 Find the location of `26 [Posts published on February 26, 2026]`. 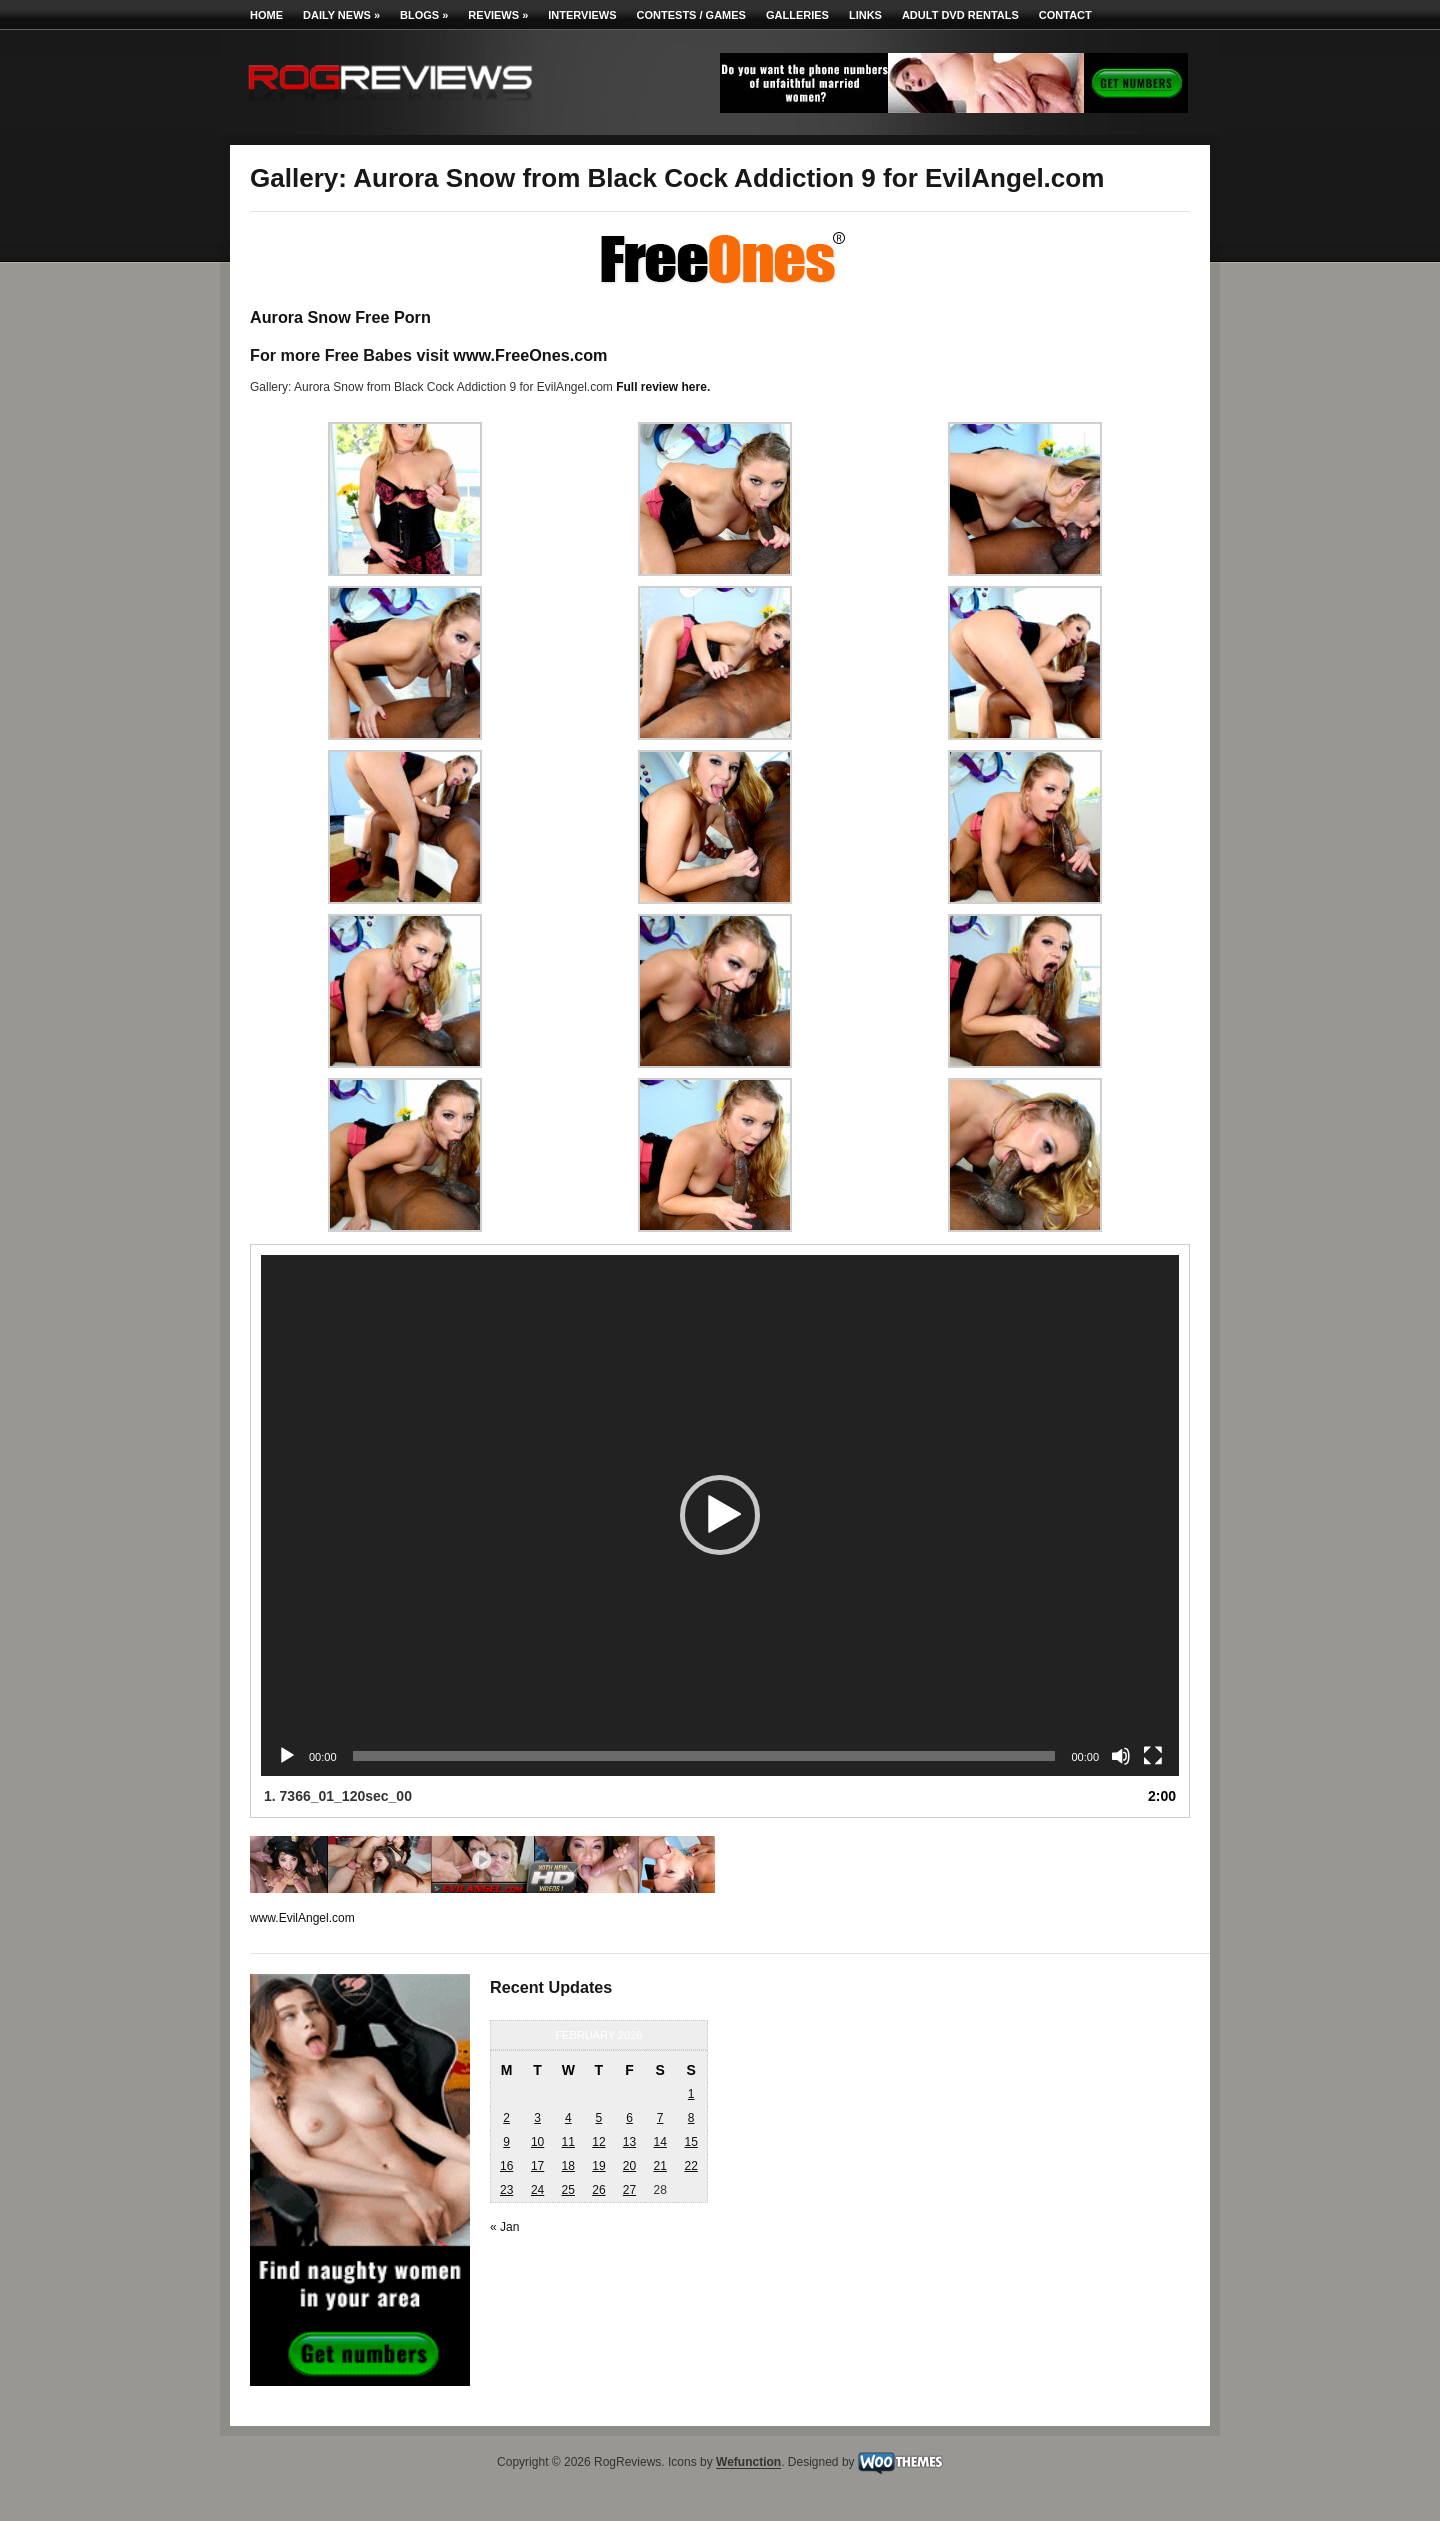

26 [Posts published on February 26, 2026] is located at coordinates (598, 2190).